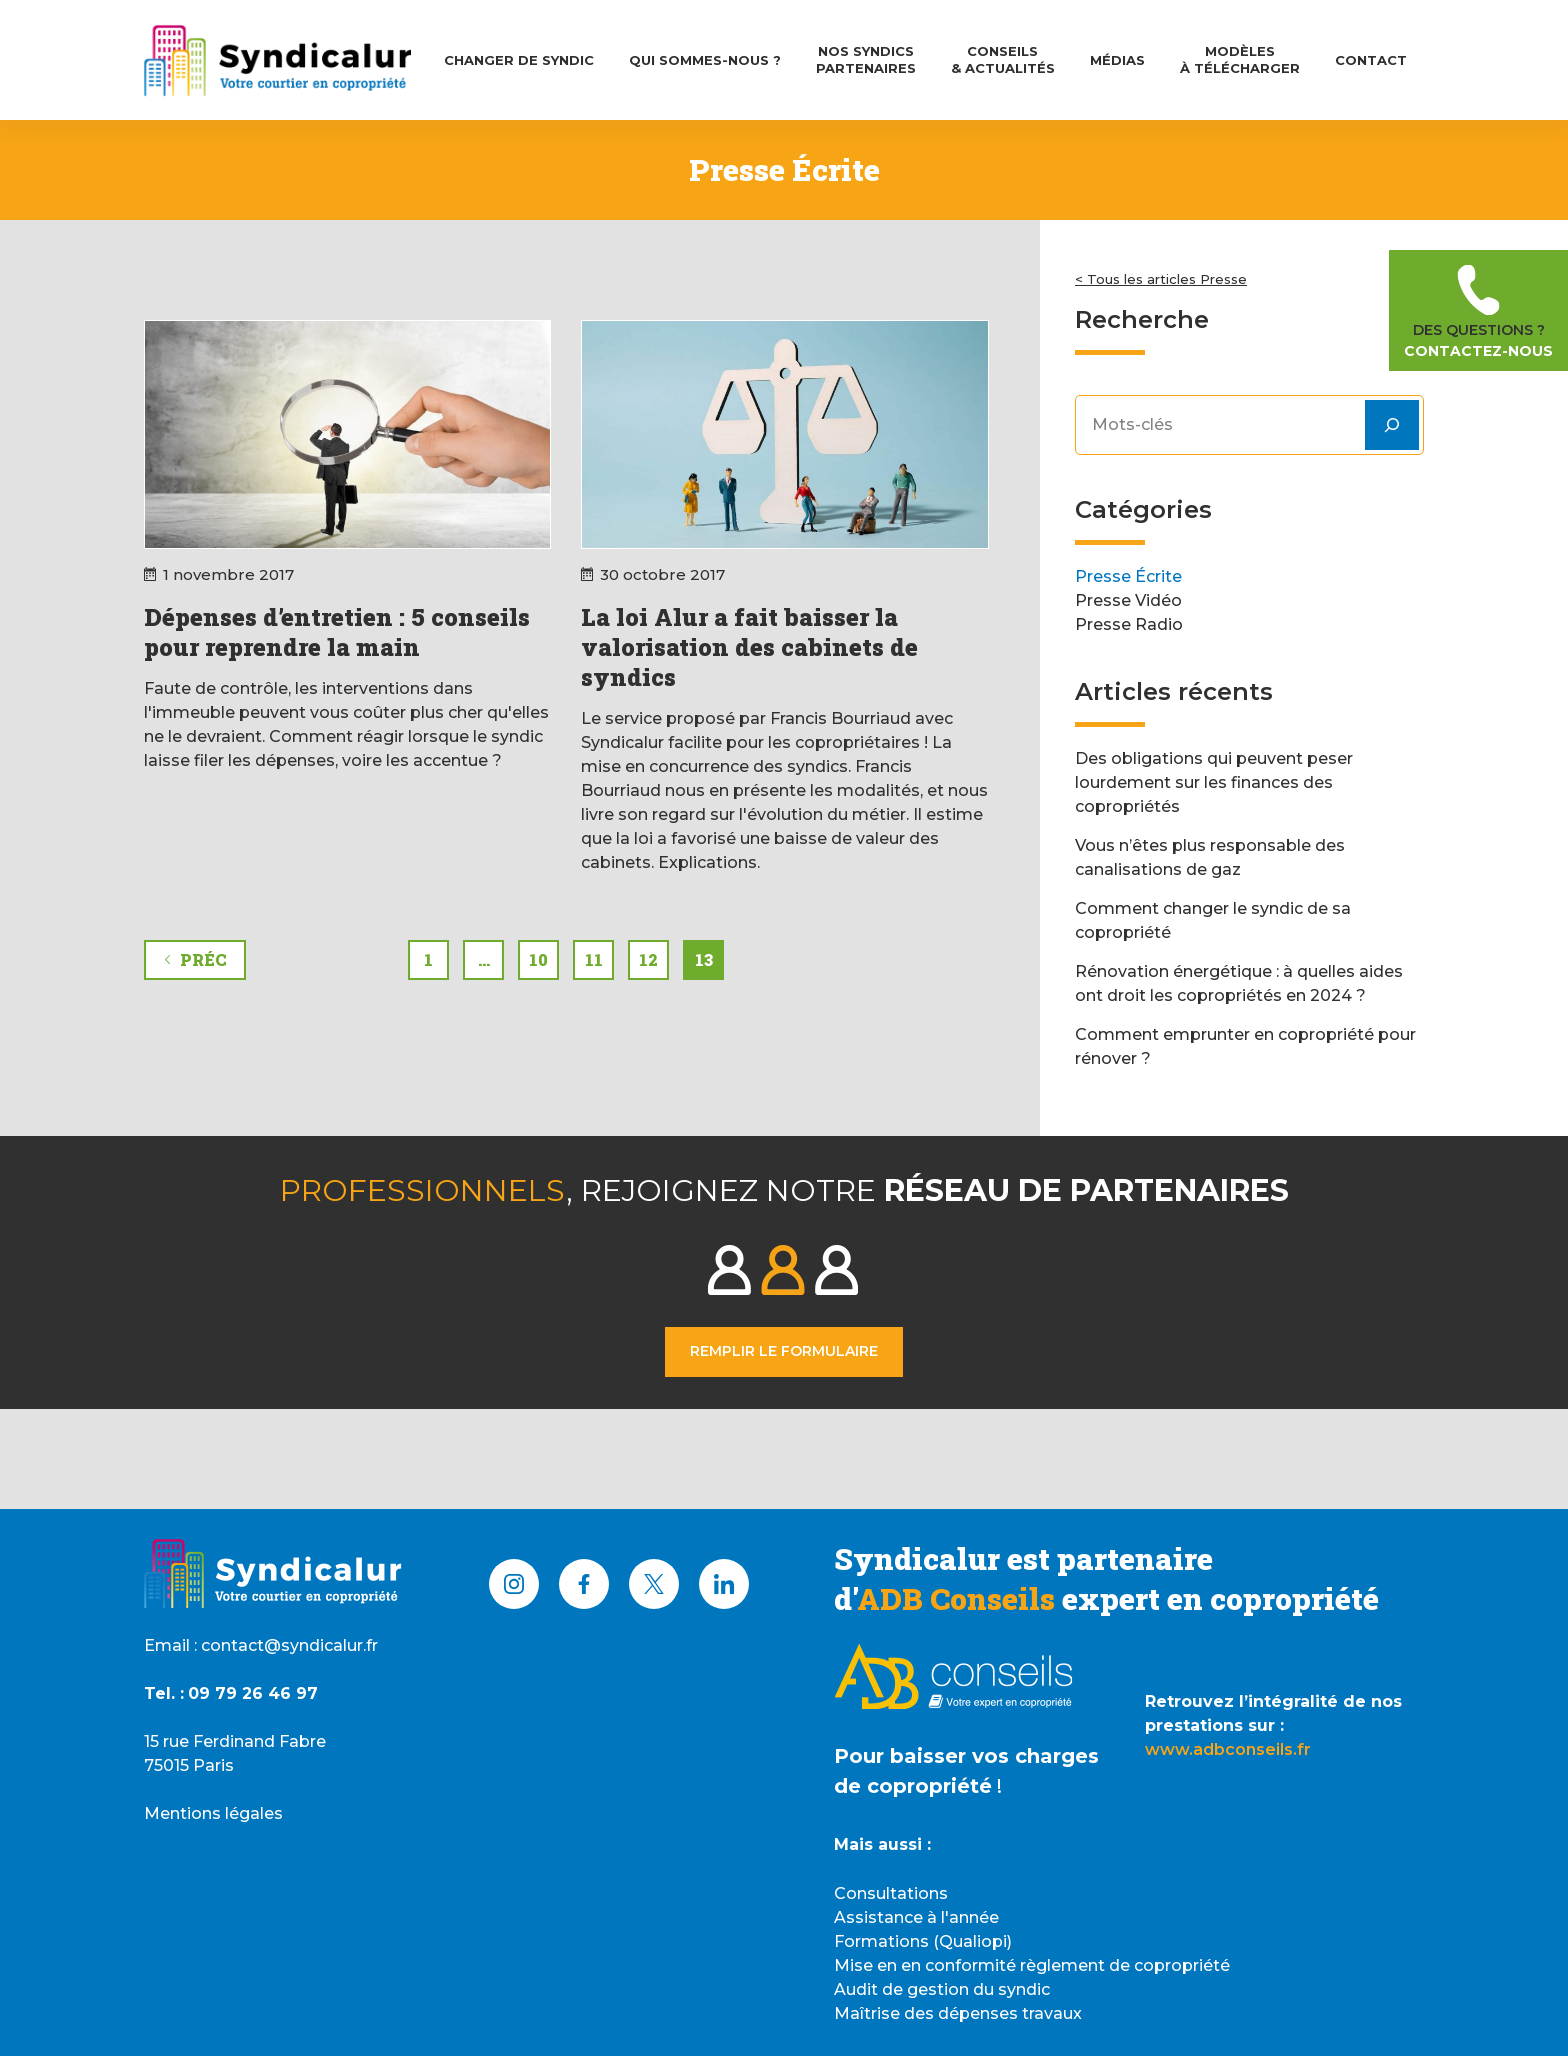  I want to click on 11, so click(594, 959).